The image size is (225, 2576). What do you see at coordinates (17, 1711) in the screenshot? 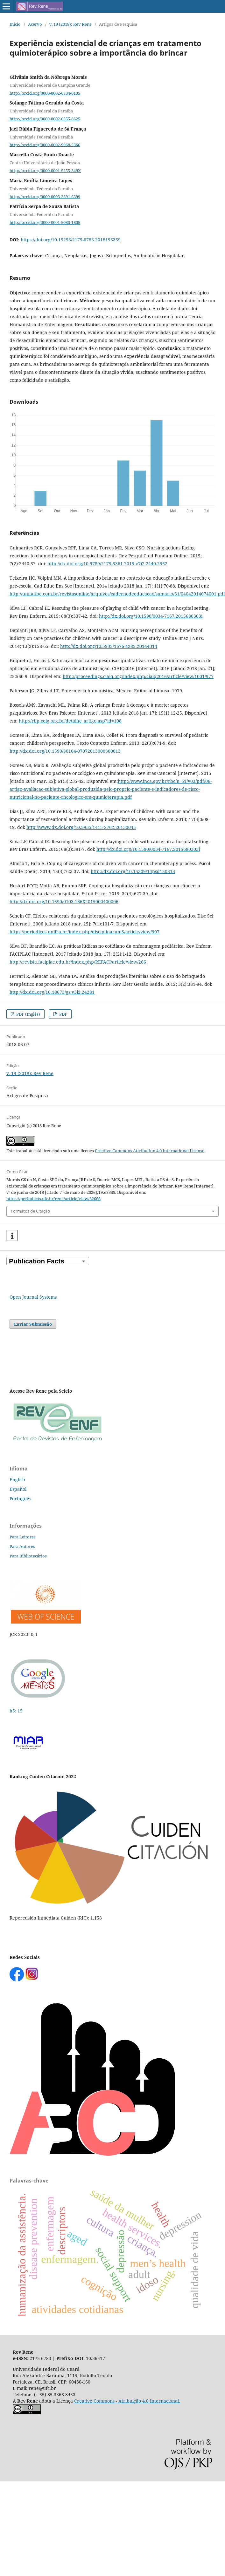
I see `h5: 15` at bounding box center [17, 1711].